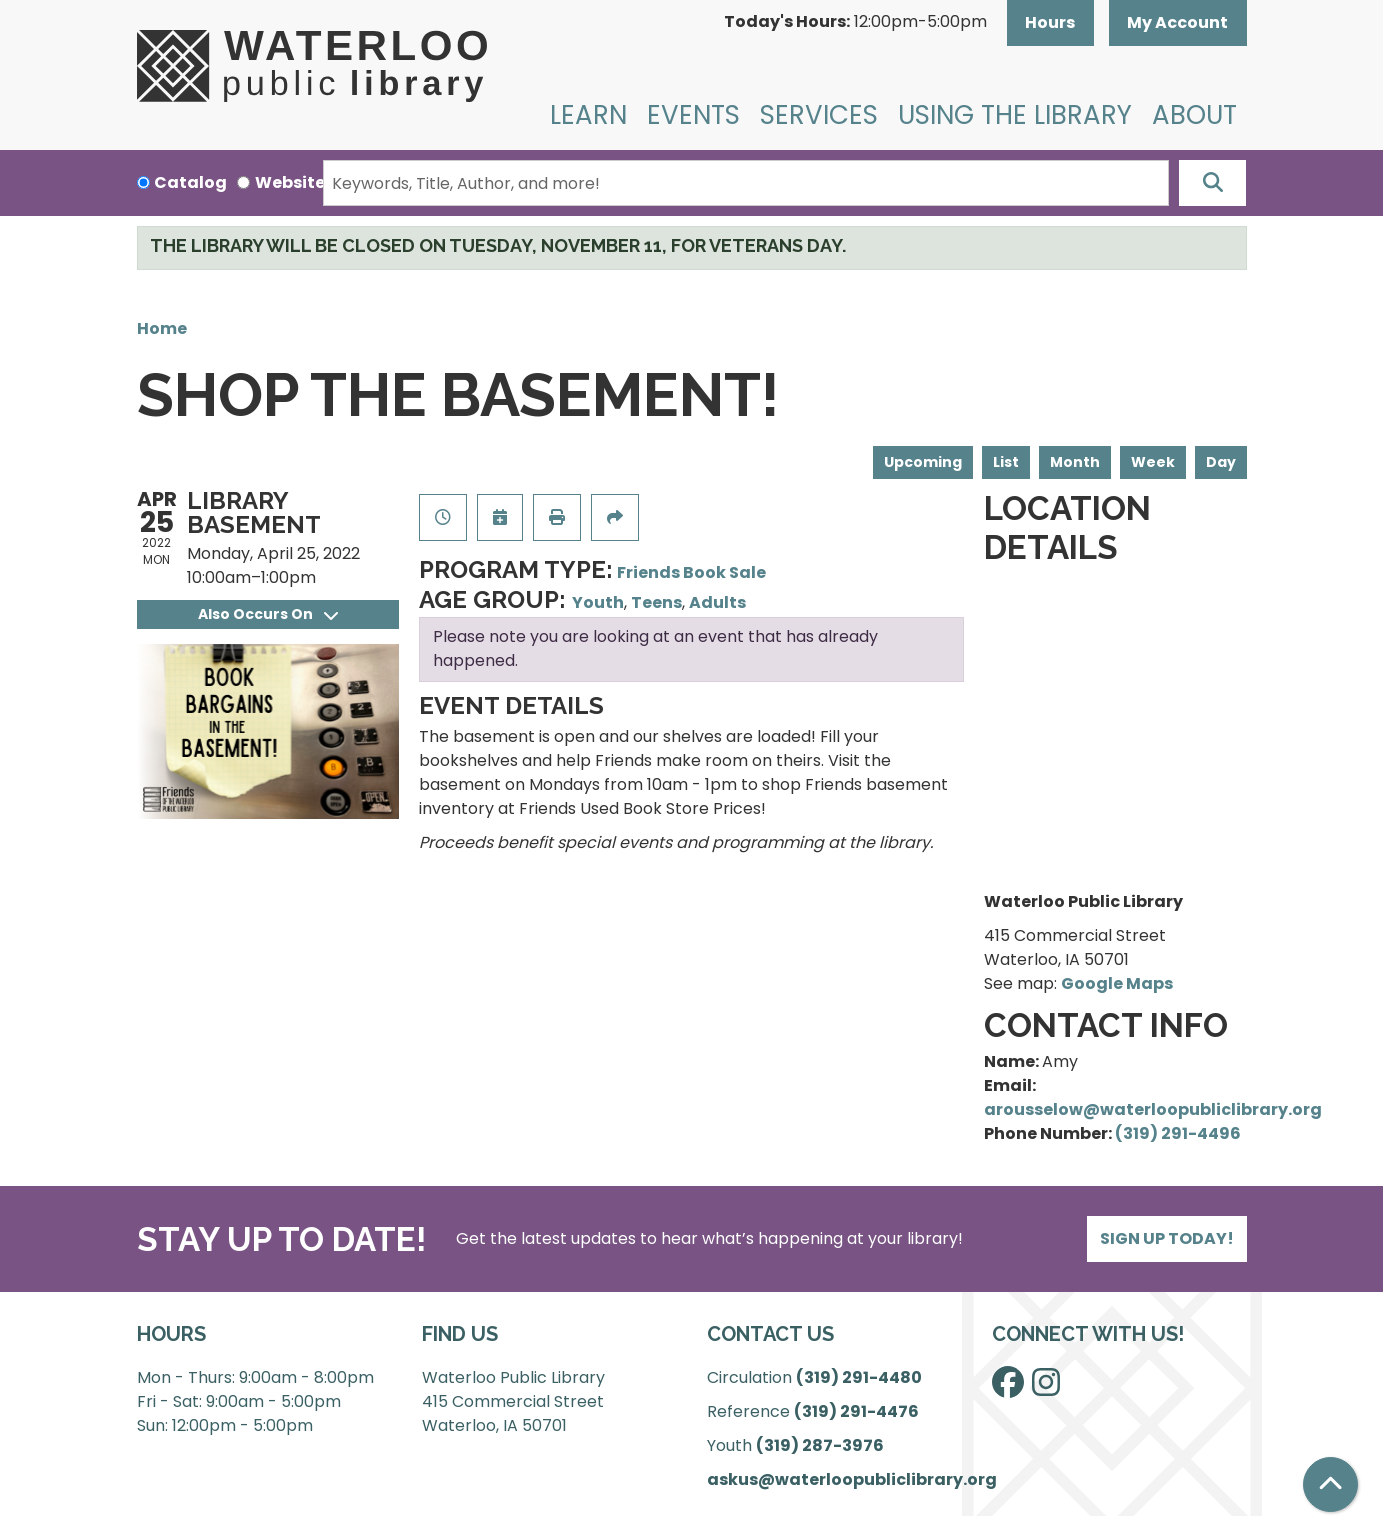 This screenshot has height=1537, width=1383. What do you see at coordinates (820, 1445) in the screenshot?
I see `(319) 287-3976` at bounding box center [820, 1445].